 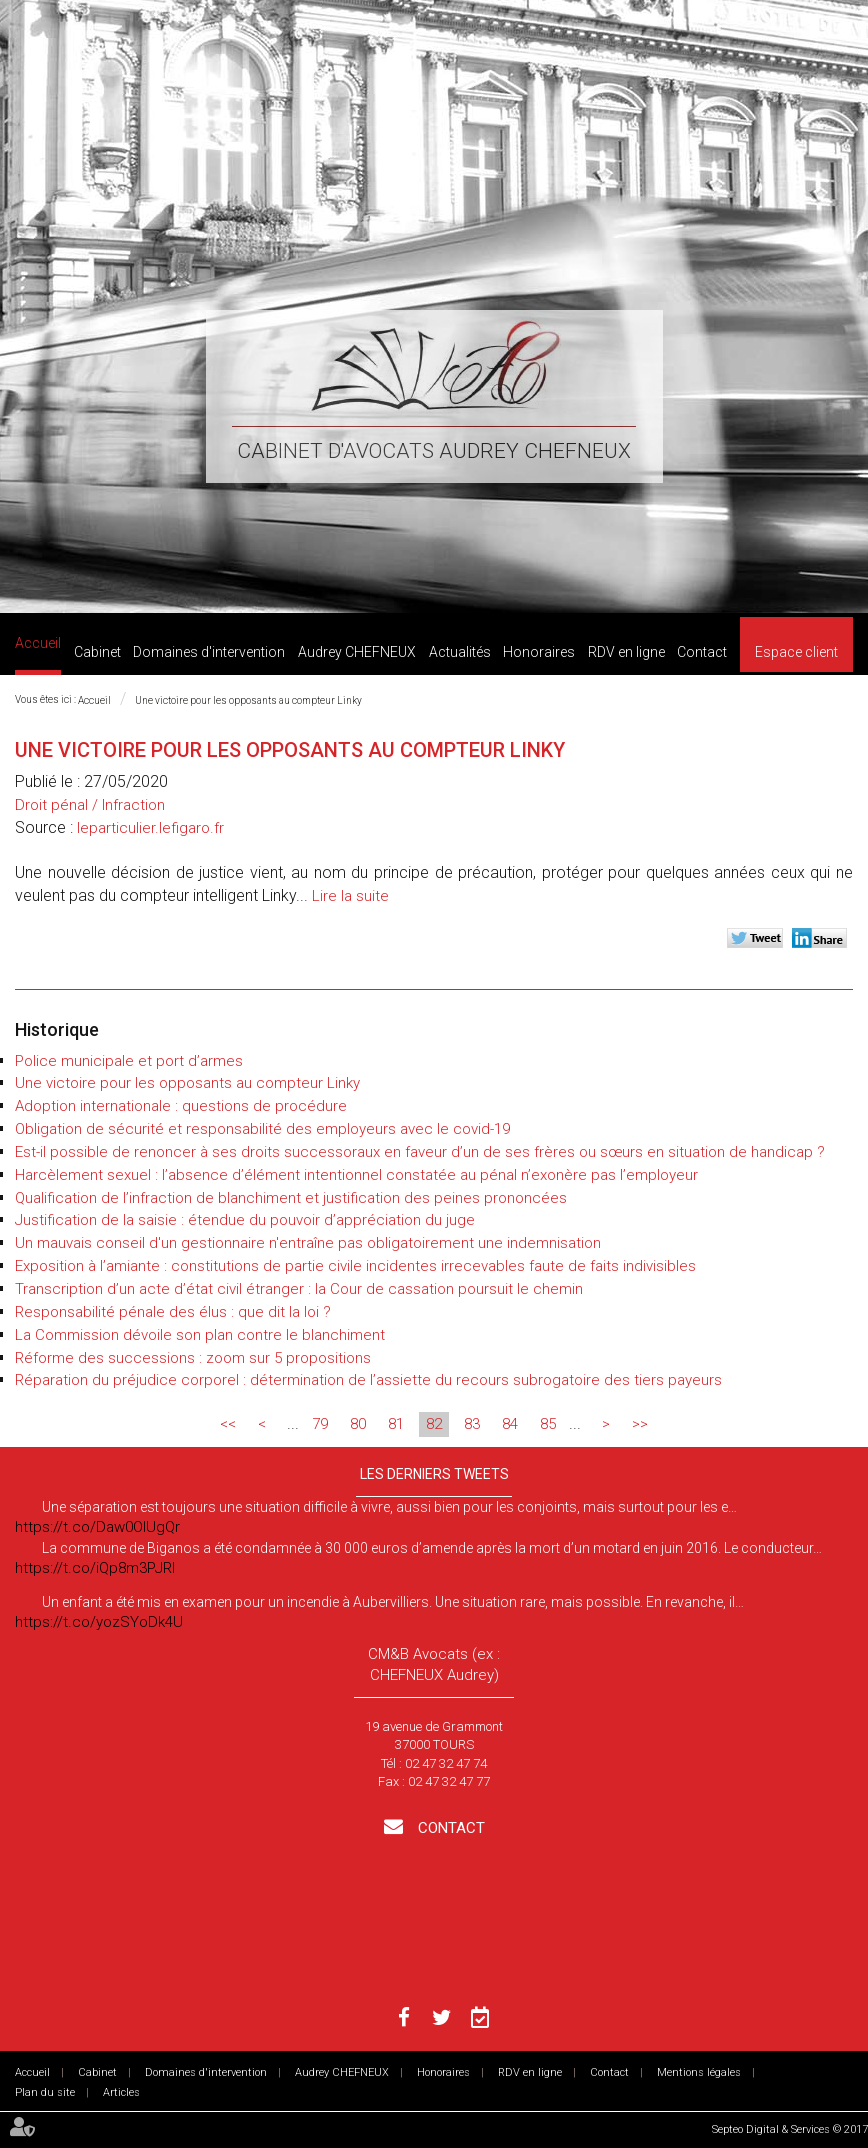 What do you see at coordinates (308, 1243) in the screenshot?
I see `Un mauvais conseil d'un gestionnaire n'entraîne pas obligatoirement une indemnisation` at bounding box center [308, 1243].